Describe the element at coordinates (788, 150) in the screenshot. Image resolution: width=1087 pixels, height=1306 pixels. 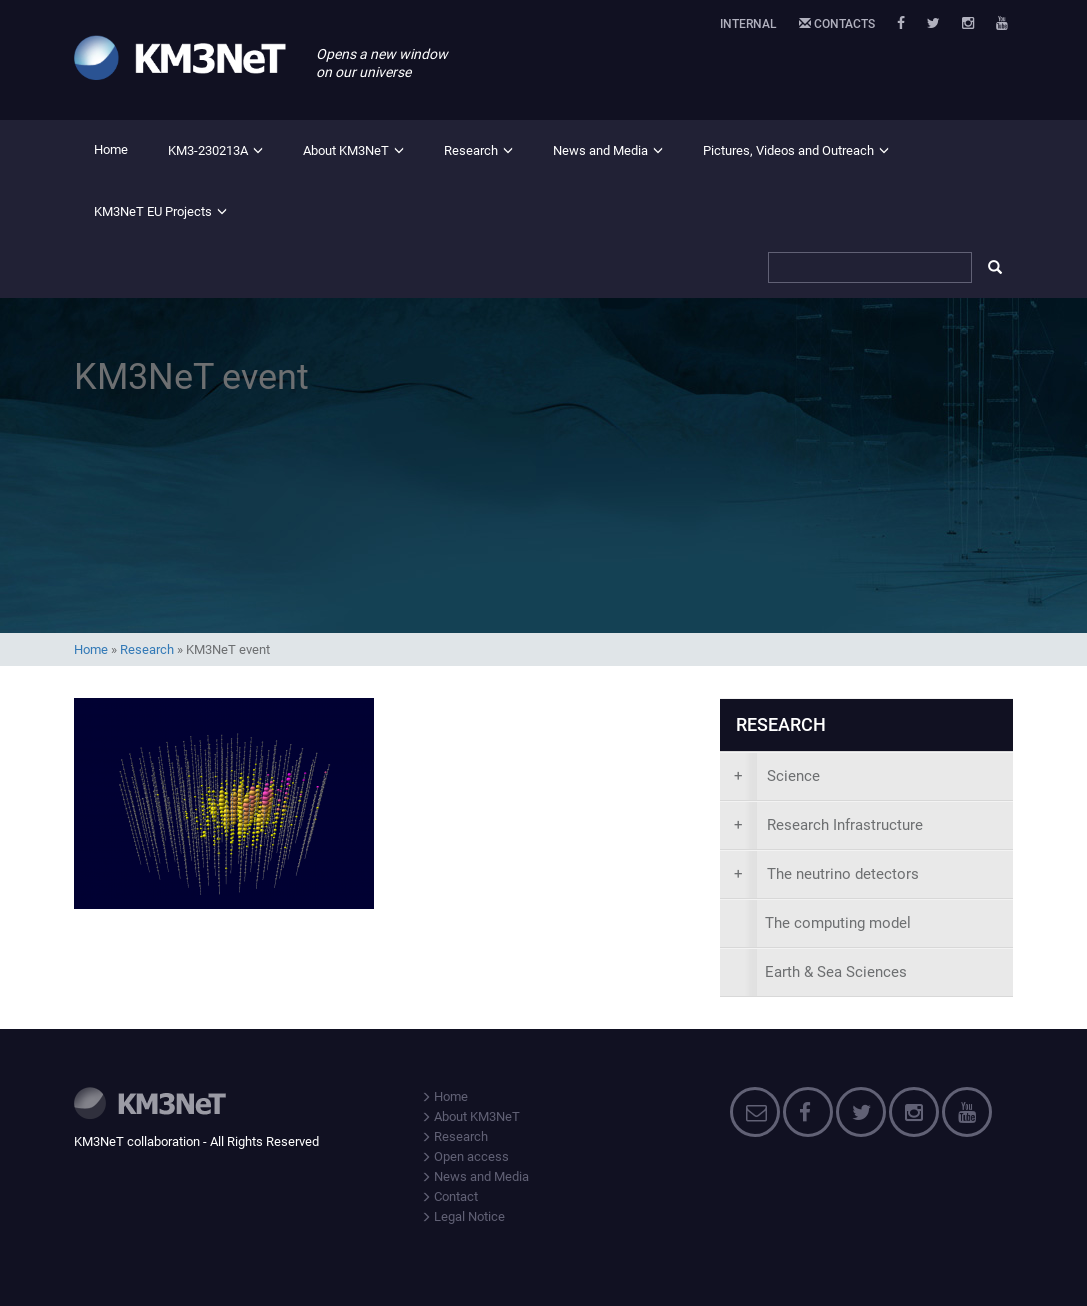
I see `Pictures, Videos and Outreach` at that location.